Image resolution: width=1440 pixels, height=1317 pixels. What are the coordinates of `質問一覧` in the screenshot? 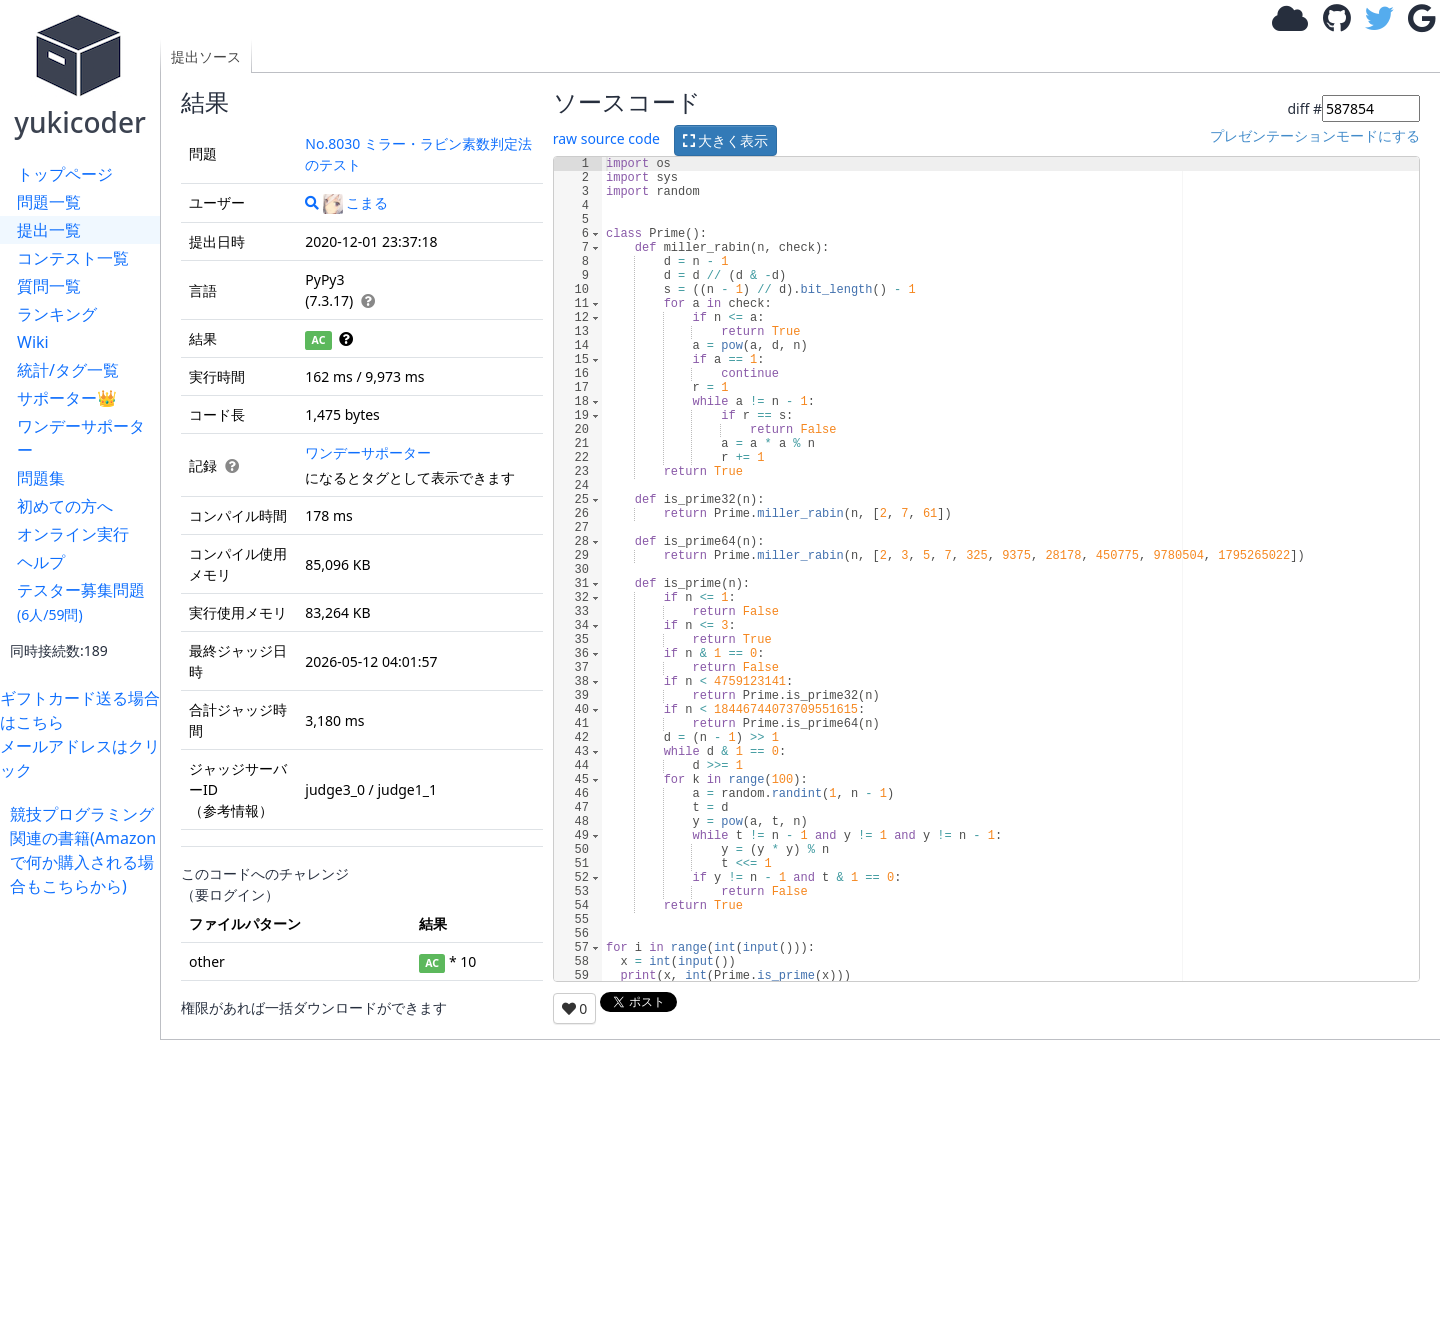 It's located at (49, 286).